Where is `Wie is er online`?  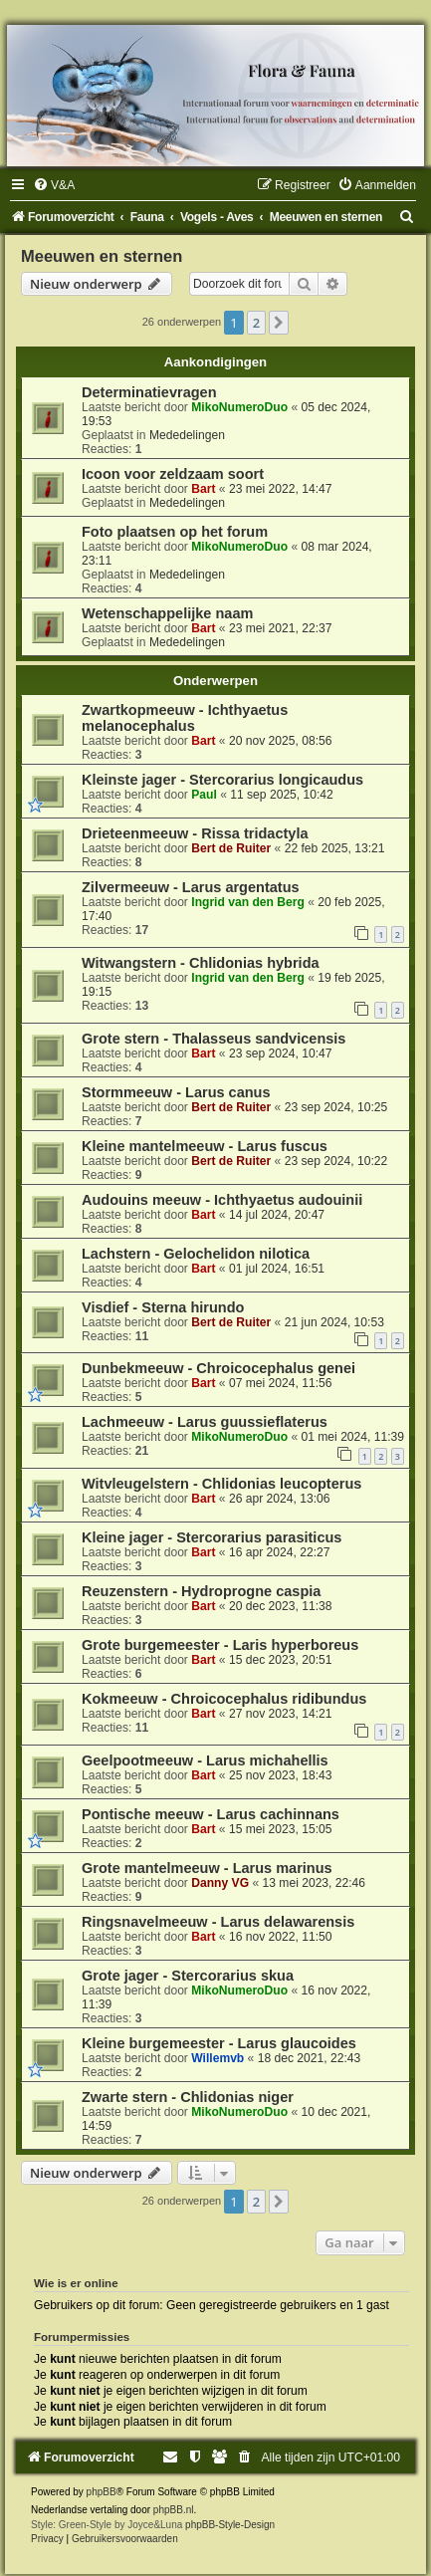 Wie is er online is located at coordinates (76, 2283).